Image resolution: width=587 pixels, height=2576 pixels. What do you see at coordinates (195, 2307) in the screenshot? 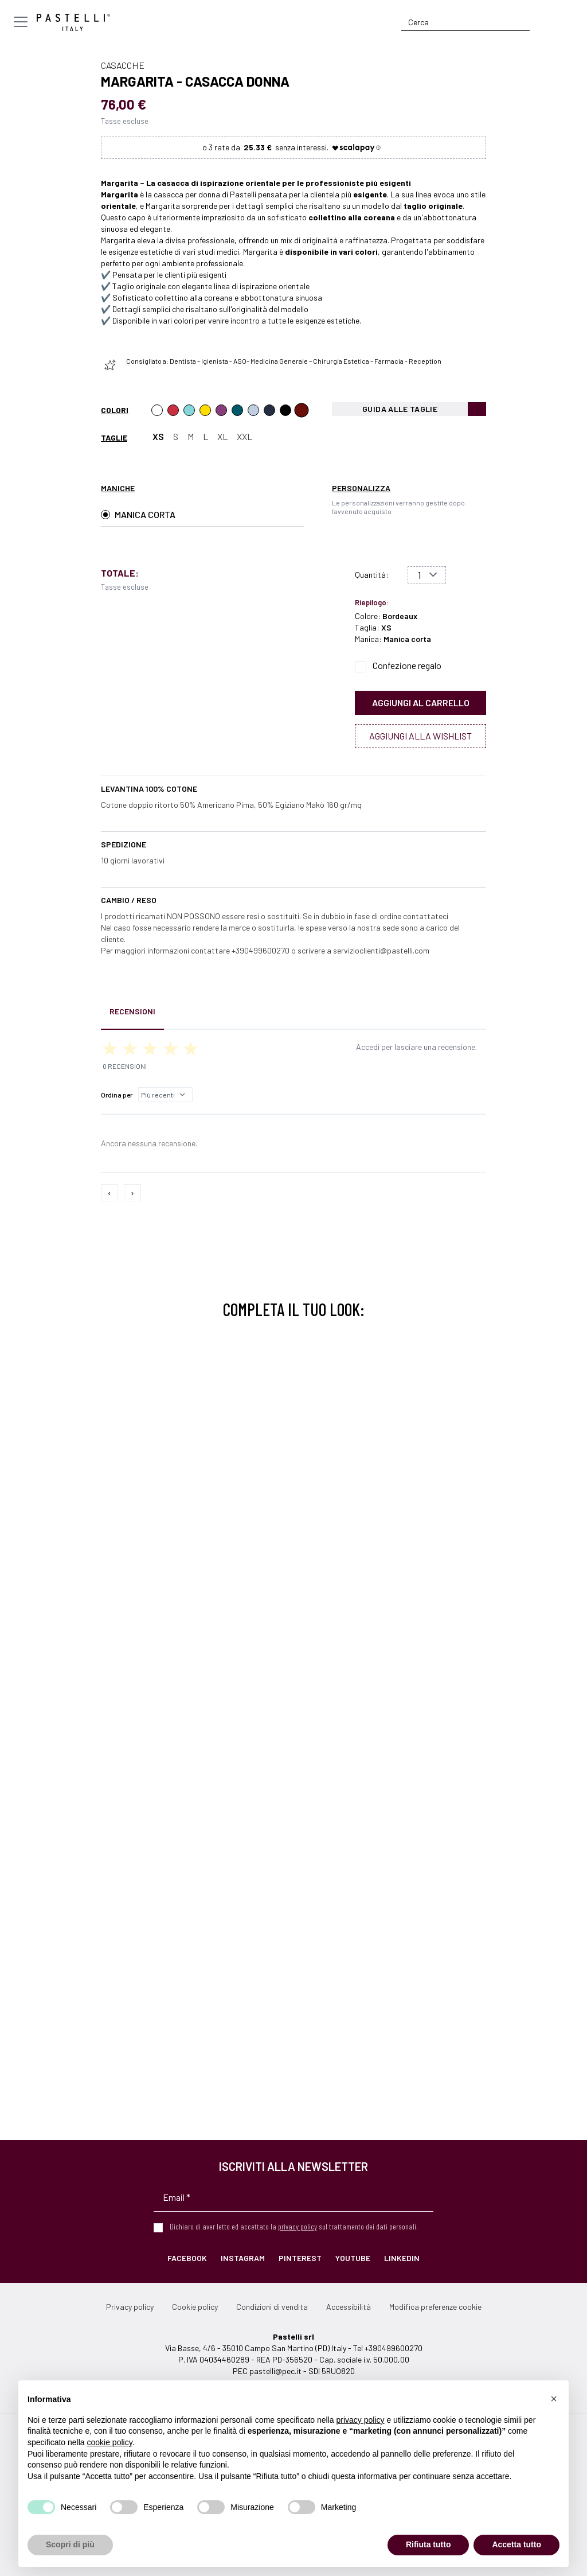
I see `Cookie policy` at bounding box center [195, 2307].